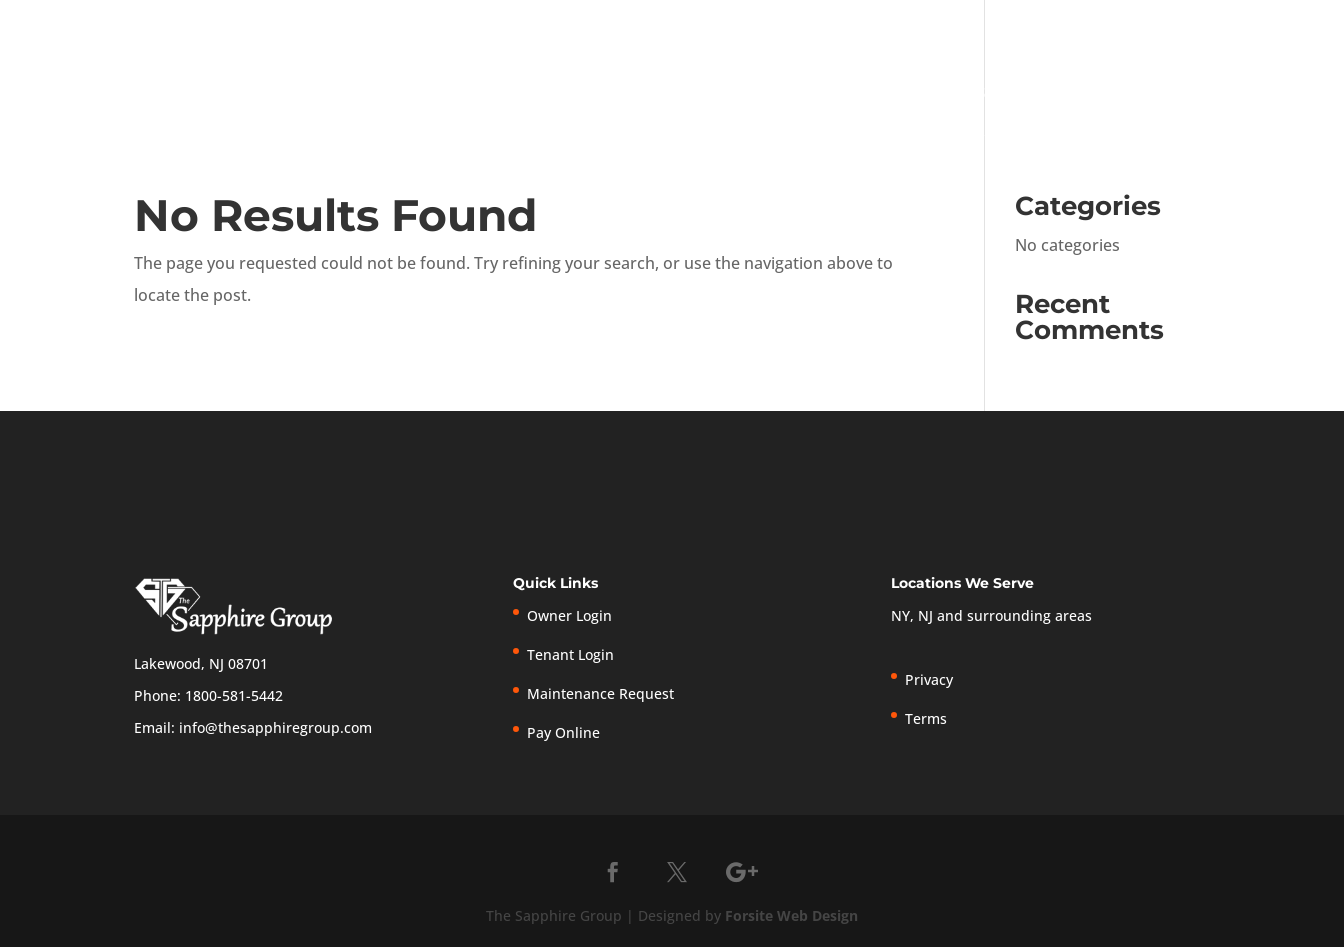 This screenshot has height=947, width=1344. I want to click on Home, so click(762, 94).